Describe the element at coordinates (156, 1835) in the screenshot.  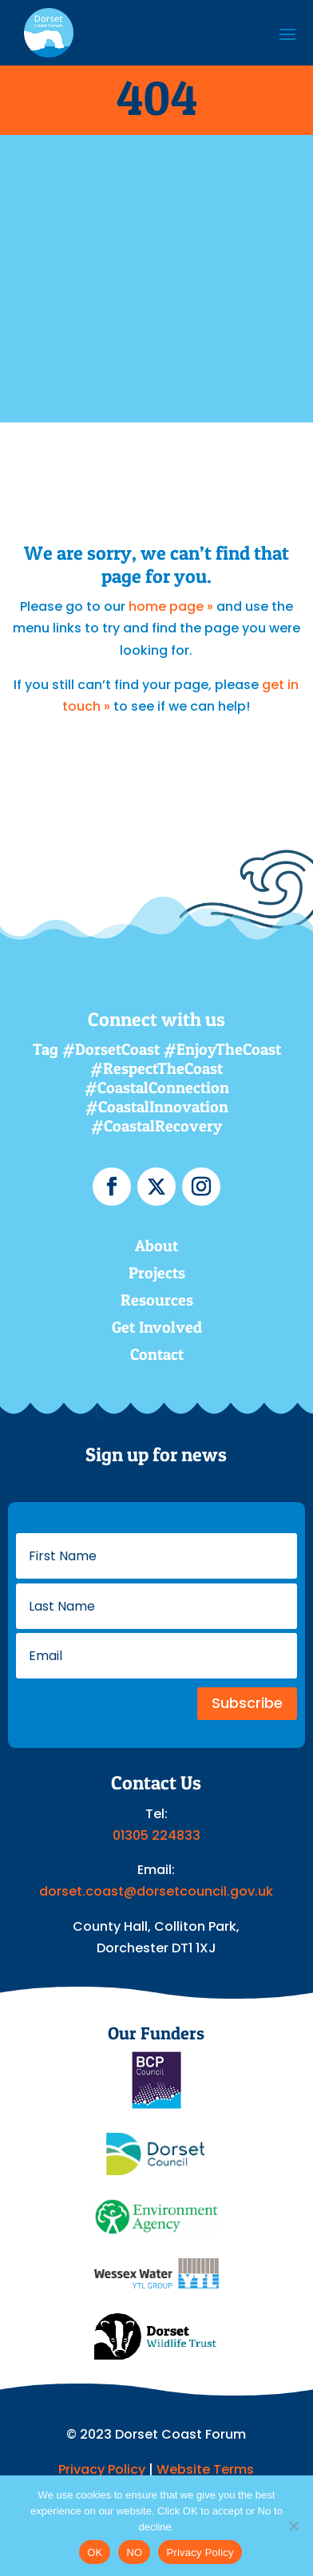
I see `01305 224833` at that location.